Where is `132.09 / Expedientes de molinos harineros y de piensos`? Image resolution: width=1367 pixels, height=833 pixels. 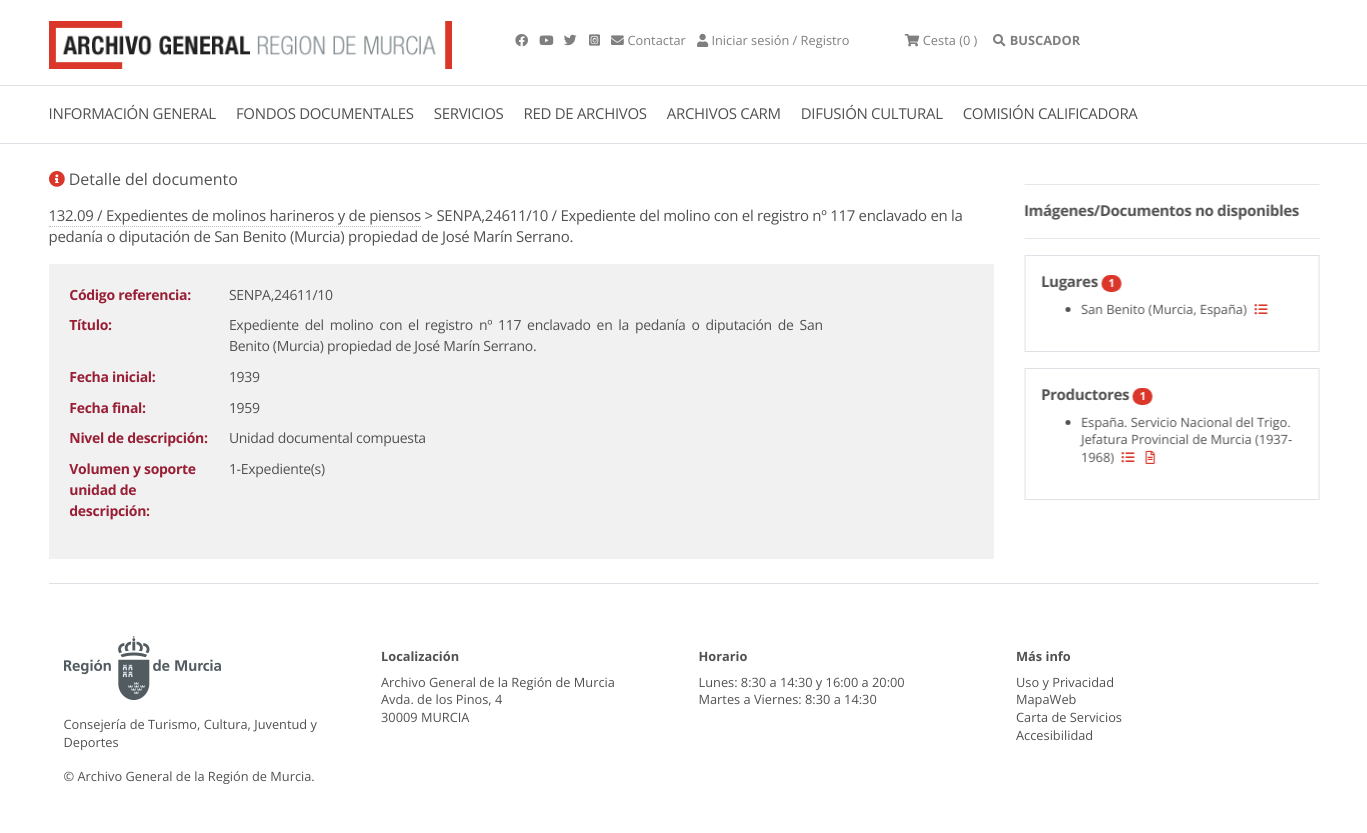 132.09 / Expedientes de molinos harineros y de piensos is located at coordinates (235, 216).